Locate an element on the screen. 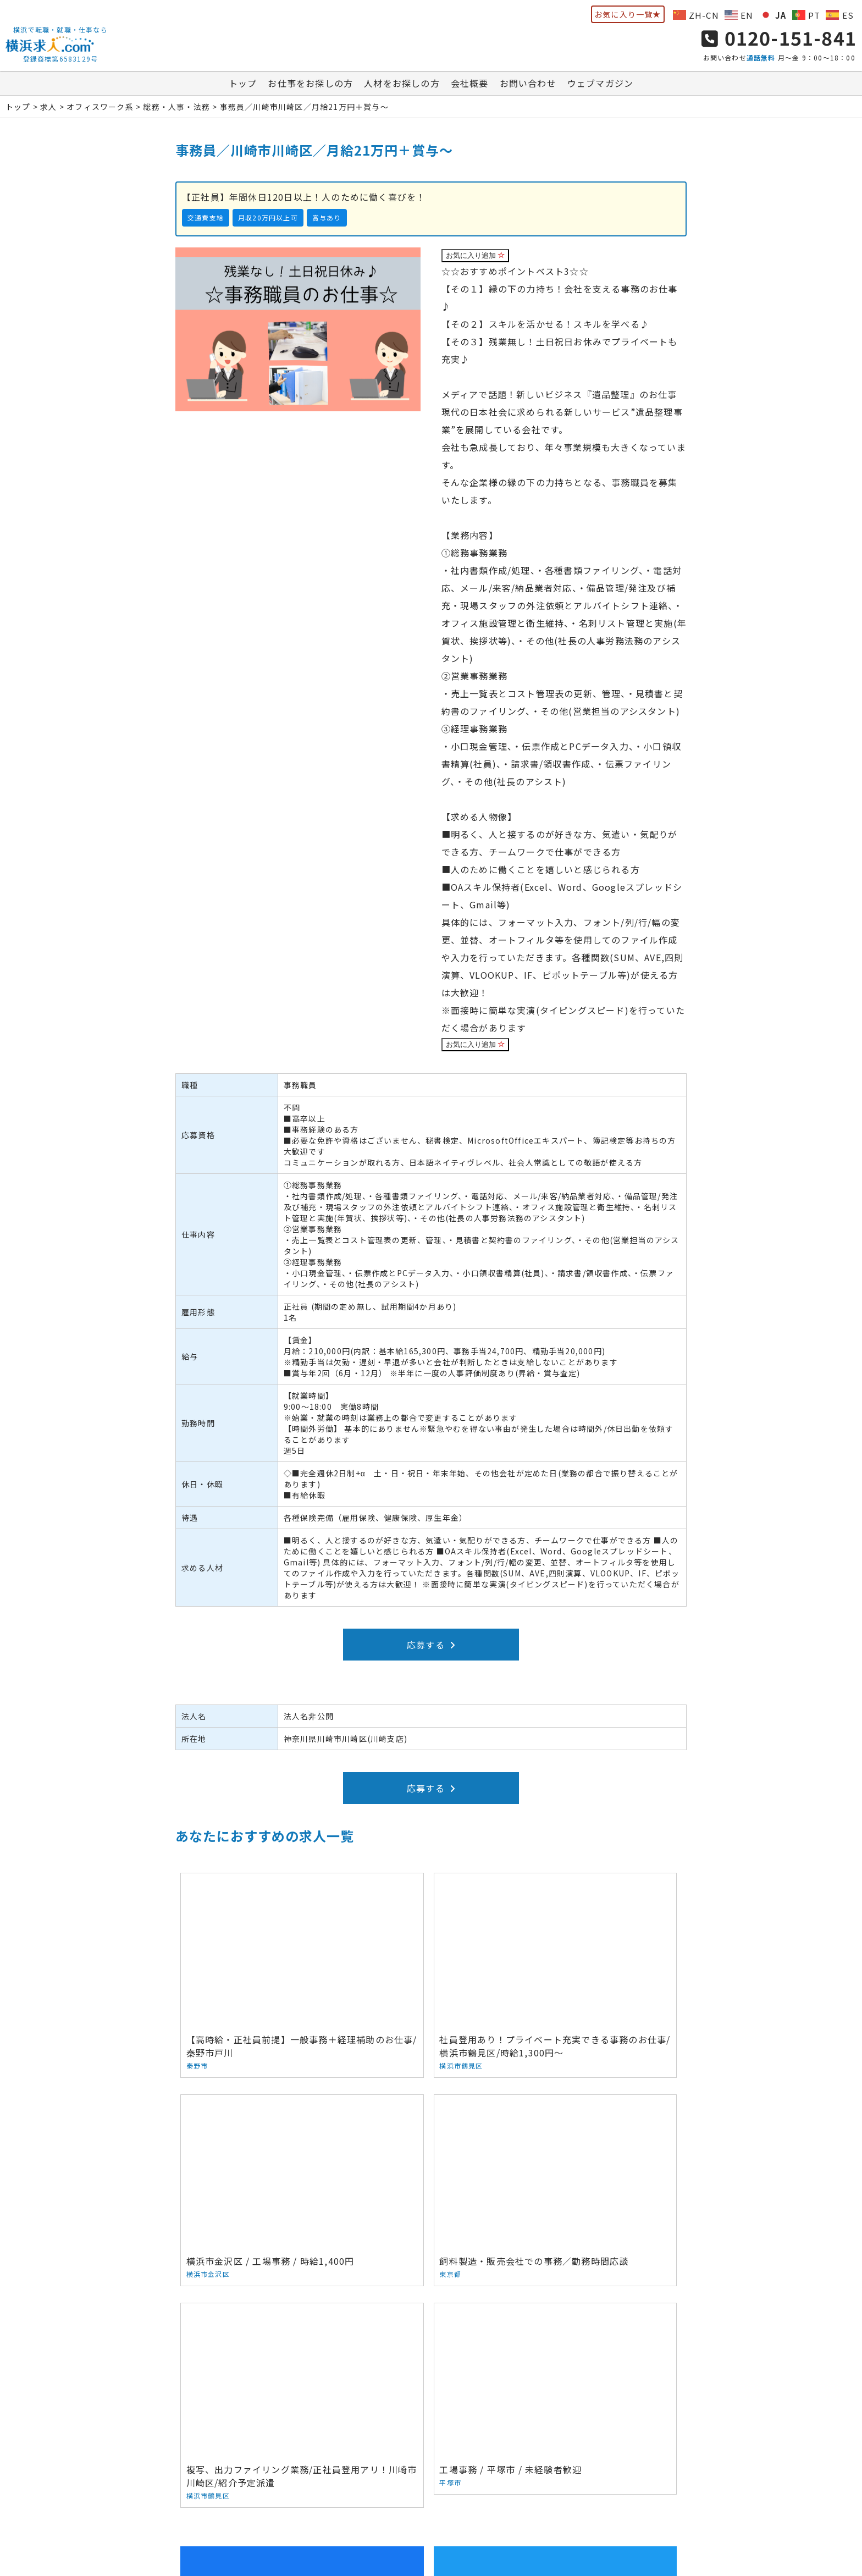 The height and width of the screenshot is (2576, 862). 人材をお探しの方 is located at coordinates (402, 87).